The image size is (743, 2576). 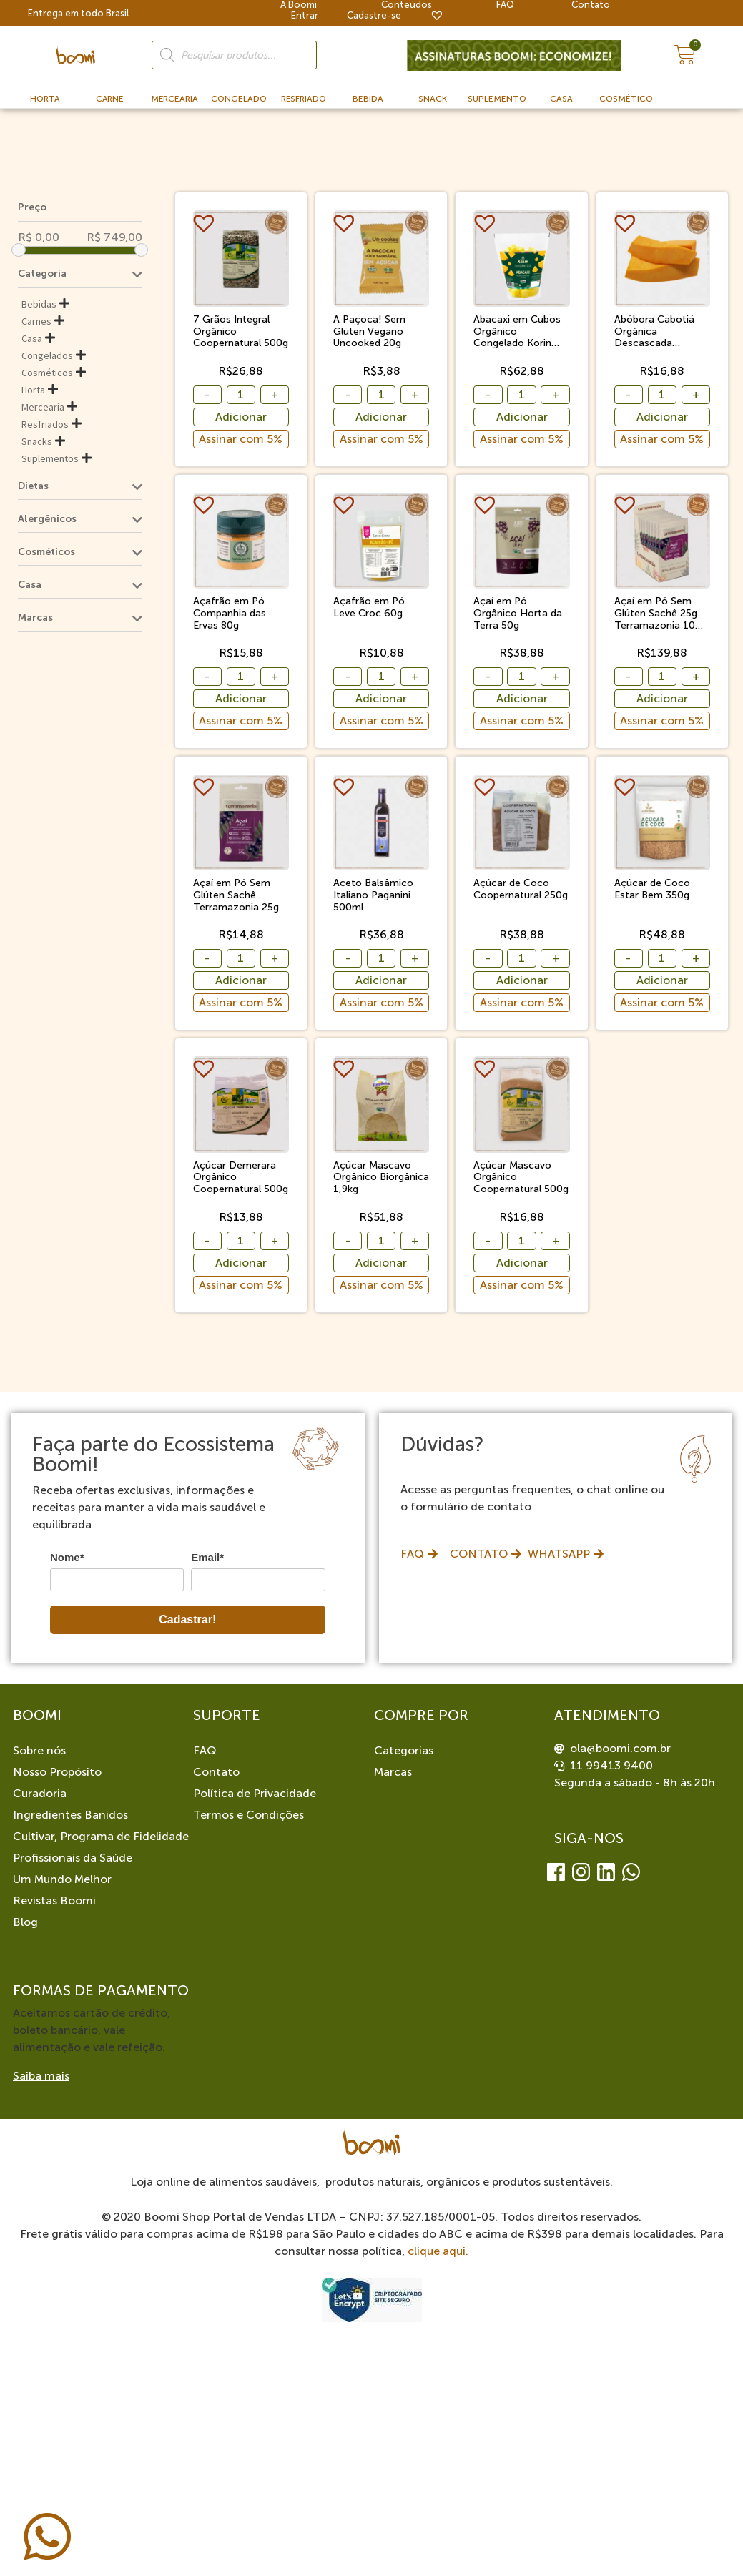 I want to click on Termos e Condições, so click(x=248, y=1815).